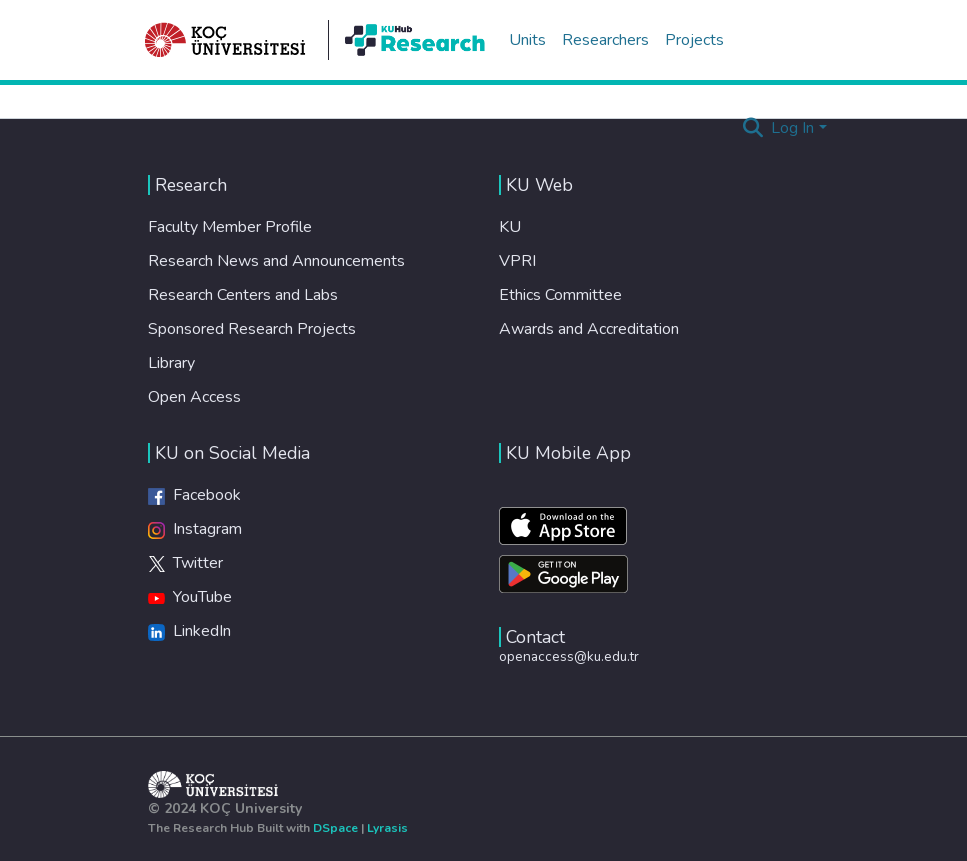 The height and width of the screenshot is (861, 967). Describe the element at coordinates (335, 828) in the screenshot. I see `DSpace` at that location.